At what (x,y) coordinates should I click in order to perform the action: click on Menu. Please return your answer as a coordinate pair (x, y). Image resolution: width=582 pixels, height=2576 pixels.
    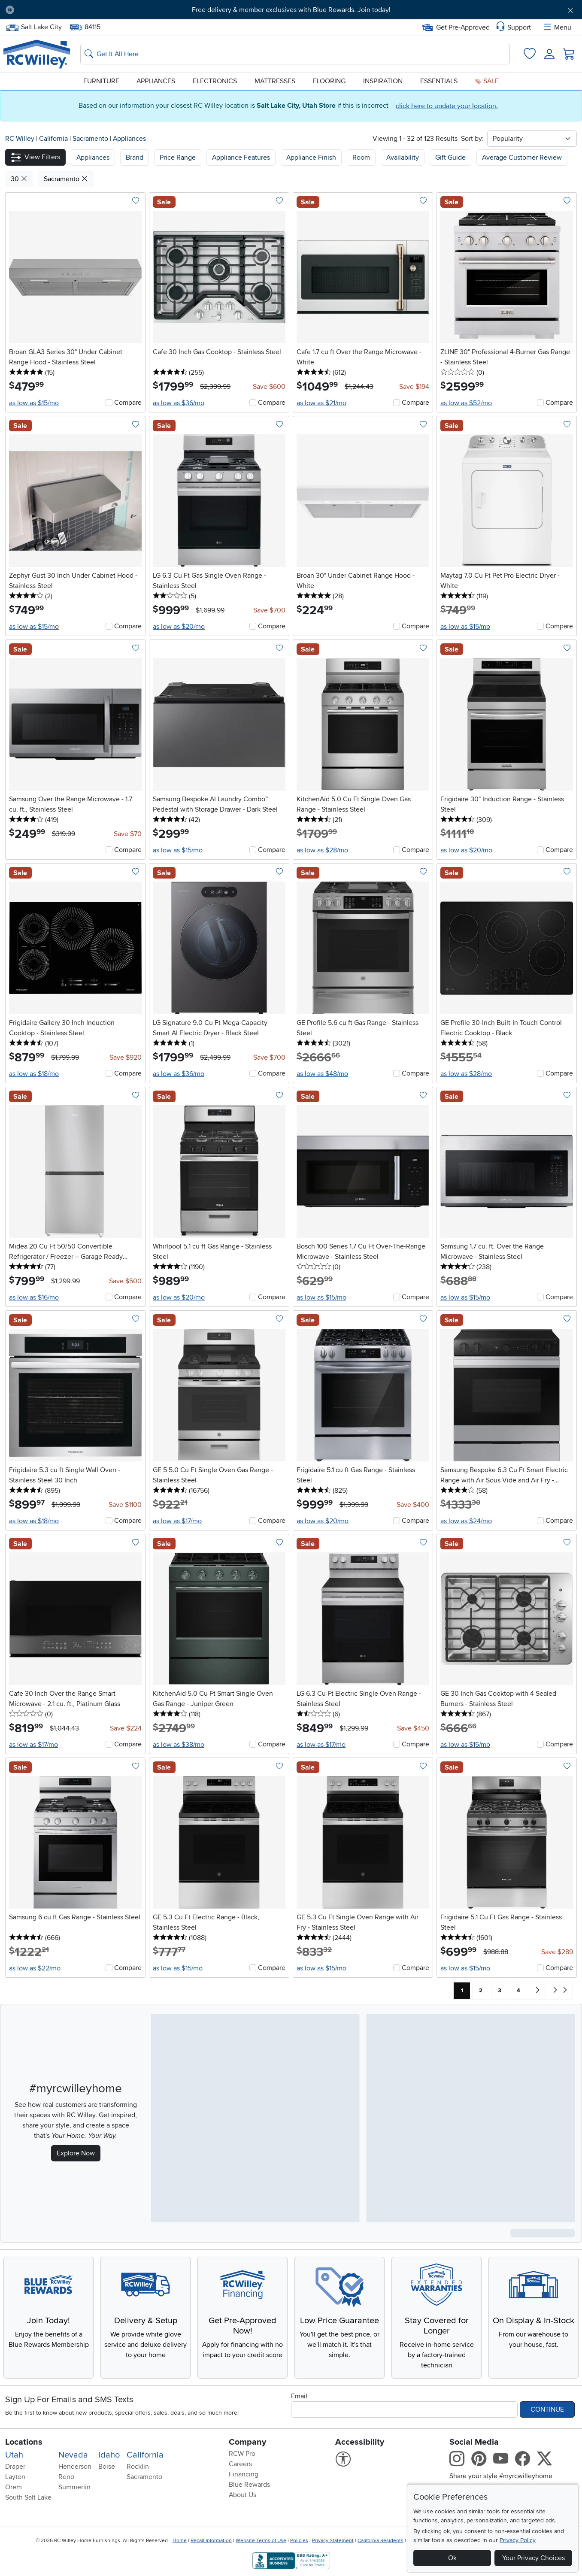
    Looking at the image, I should click on (556, 27).